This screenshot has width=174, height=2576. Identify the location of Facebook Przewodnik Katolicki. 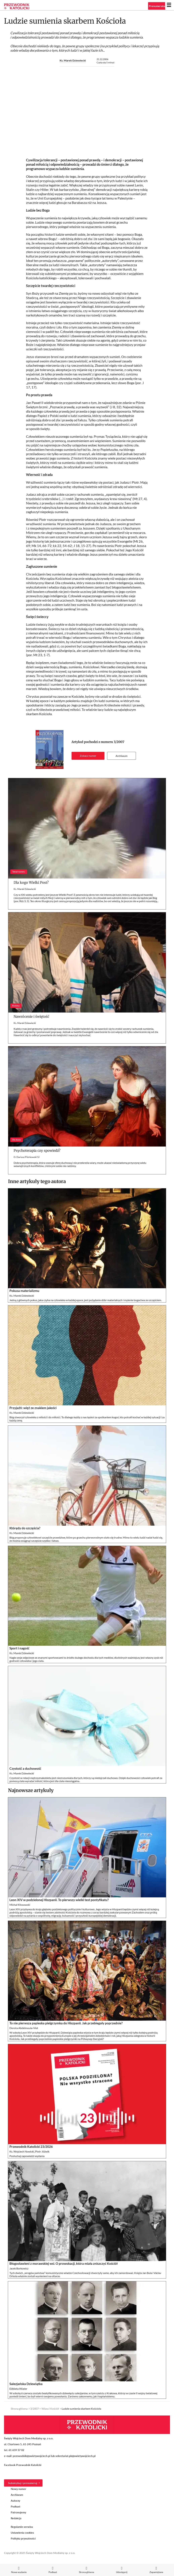
(23, 2464).